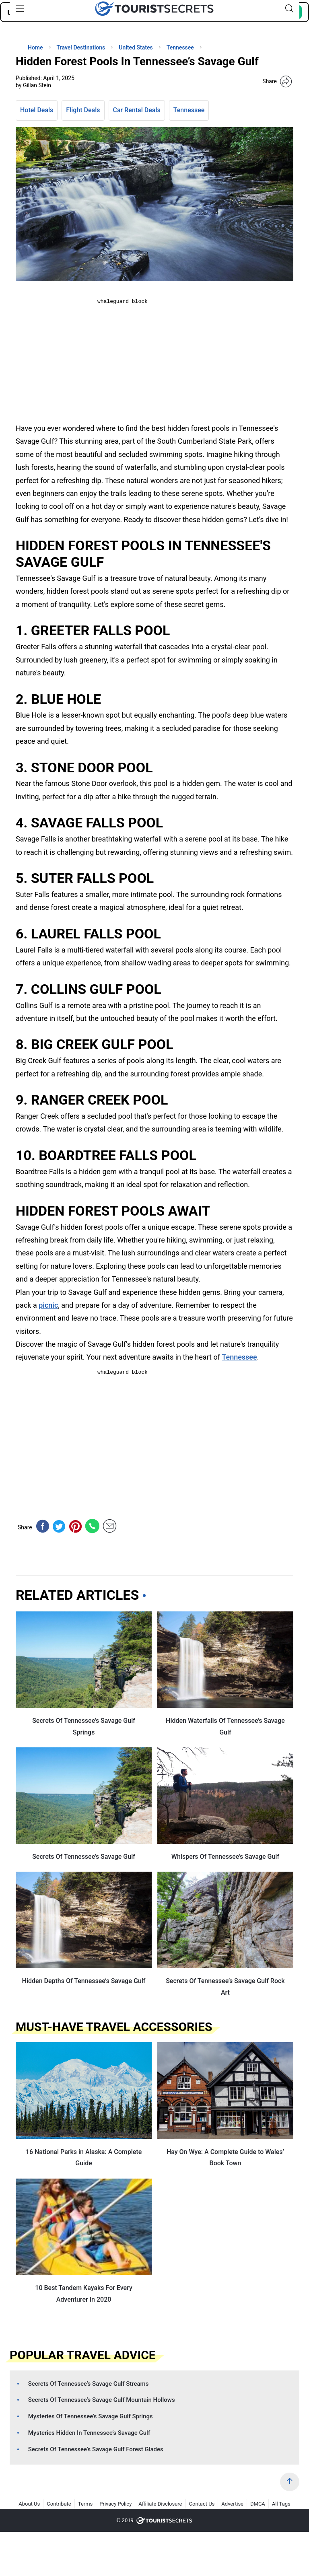  I want to click on DMCA, so click(257, 2504).